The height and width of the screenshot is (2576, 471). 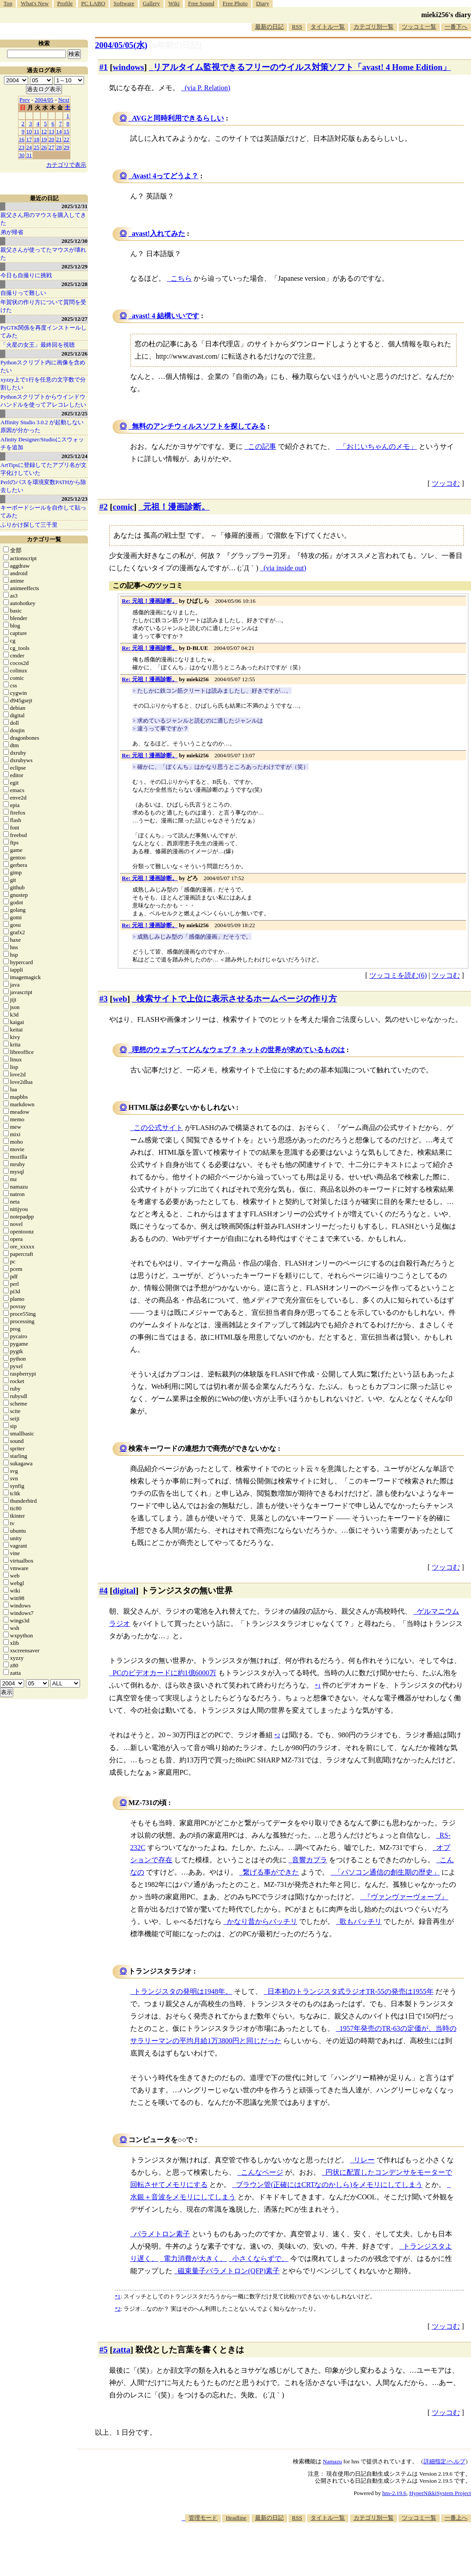 I want to click on リレー, so click(x=364, y=2160).